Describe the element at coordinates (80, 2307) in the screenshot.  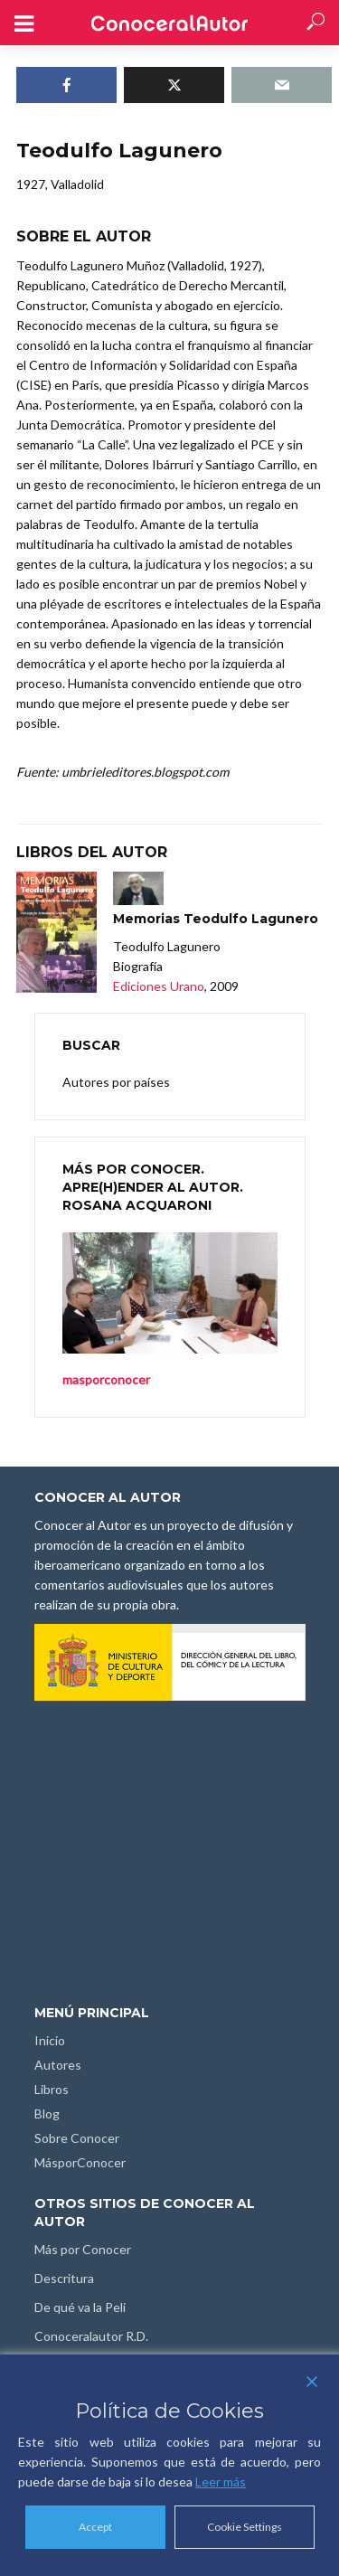
I see `De qué va la Peli` at that location.